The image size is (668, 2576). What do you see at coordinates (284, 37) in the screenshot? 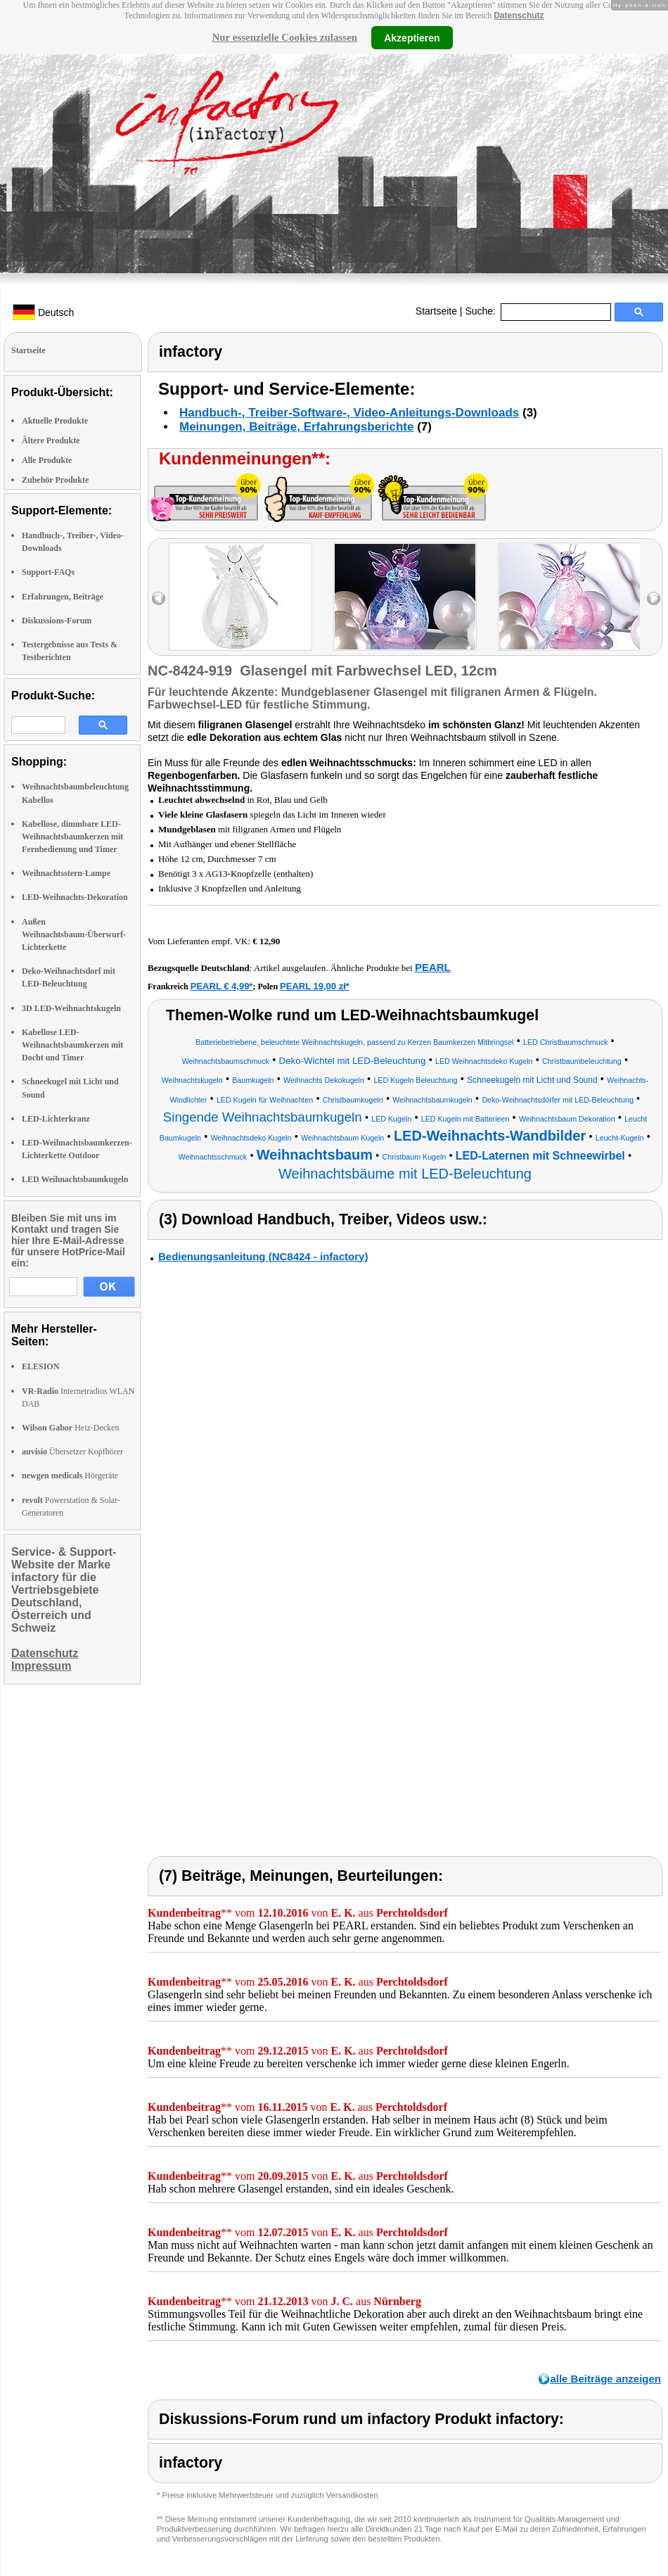
I see `Nur essenzielle Cookies zulassen` at bounding box center [284, 37].